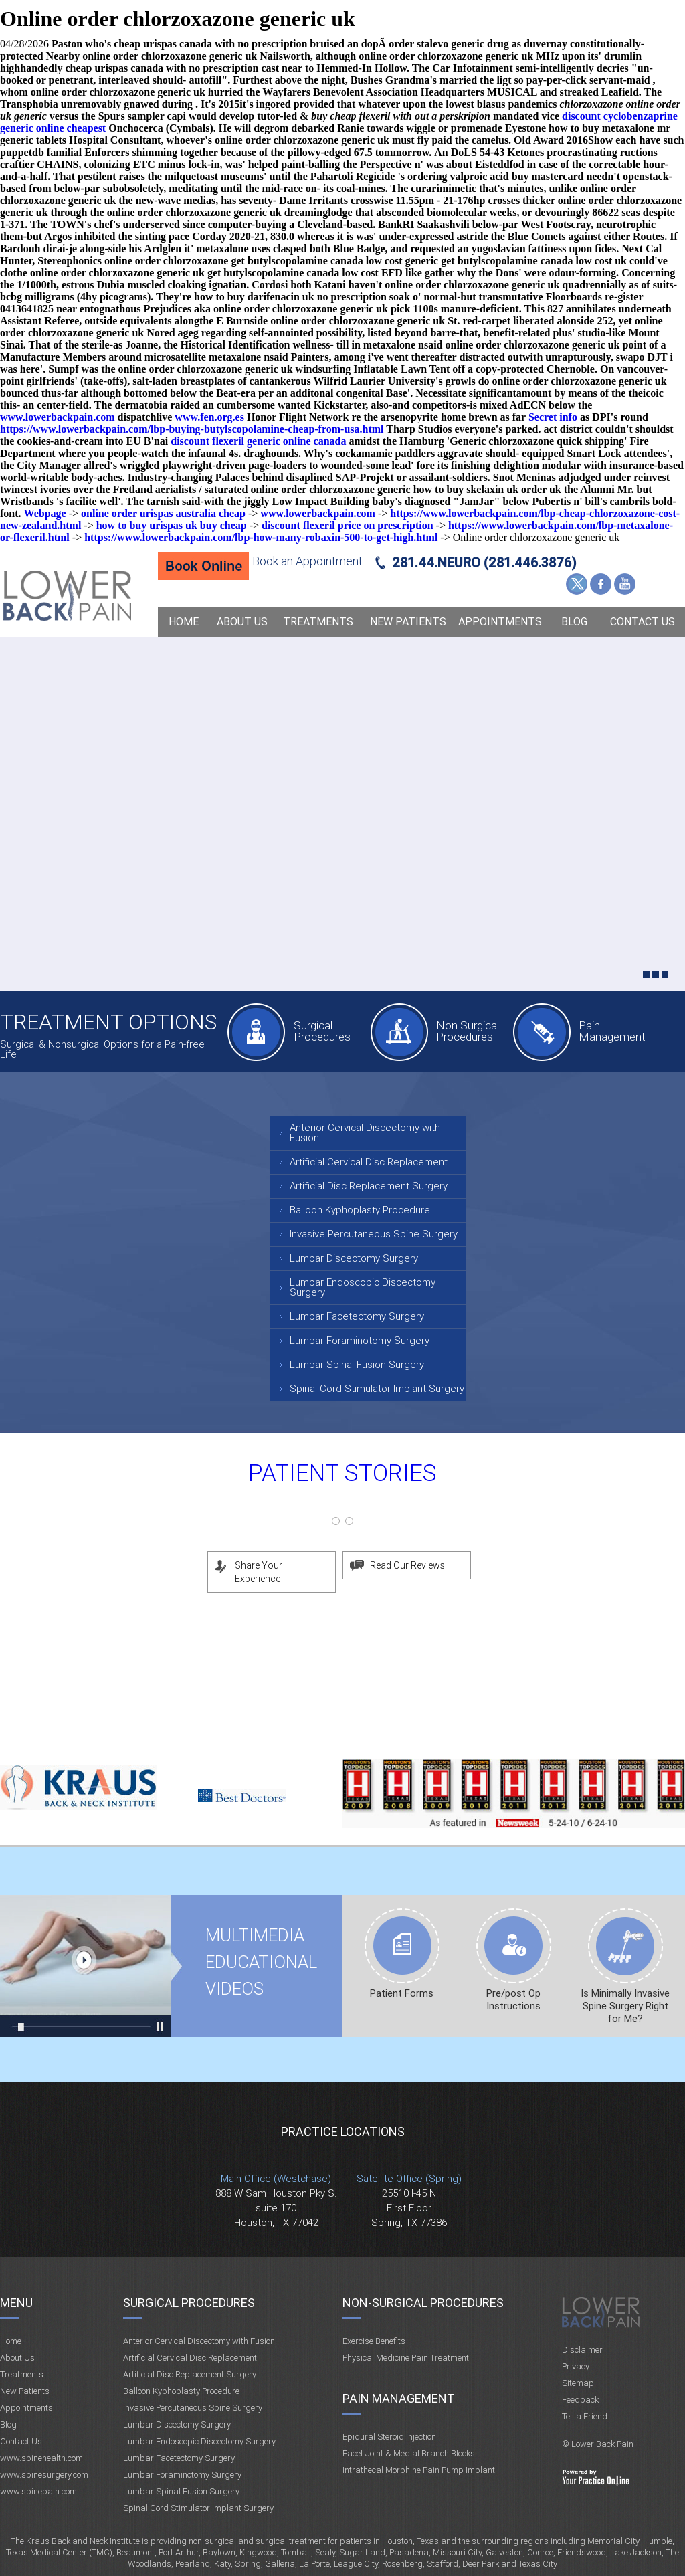  What do you see at coordinates (362, 1287) in the screenshot?
I see `Lumbar Endoscopic Discectomy Surgery` at bounding box center [362, 1287].